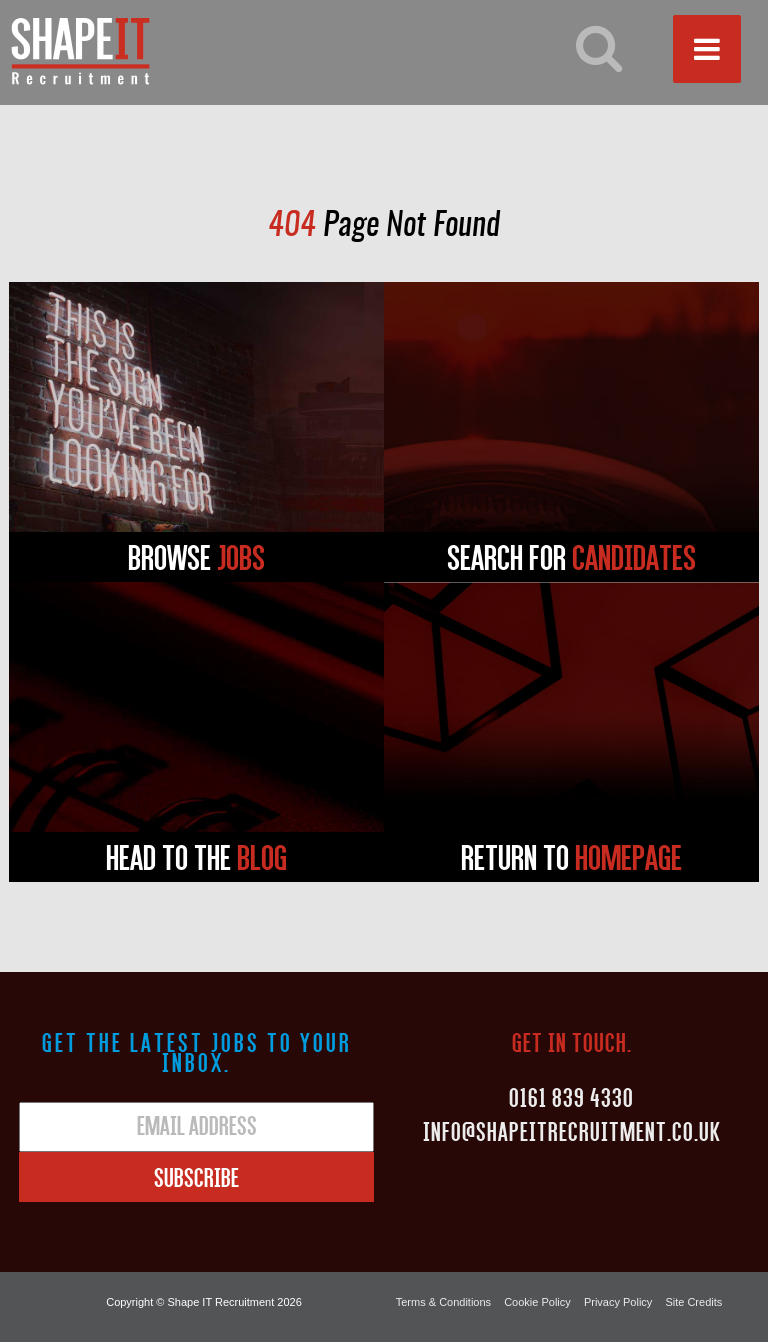  I want to click on 0161 839 4330, so click(571, 1097).